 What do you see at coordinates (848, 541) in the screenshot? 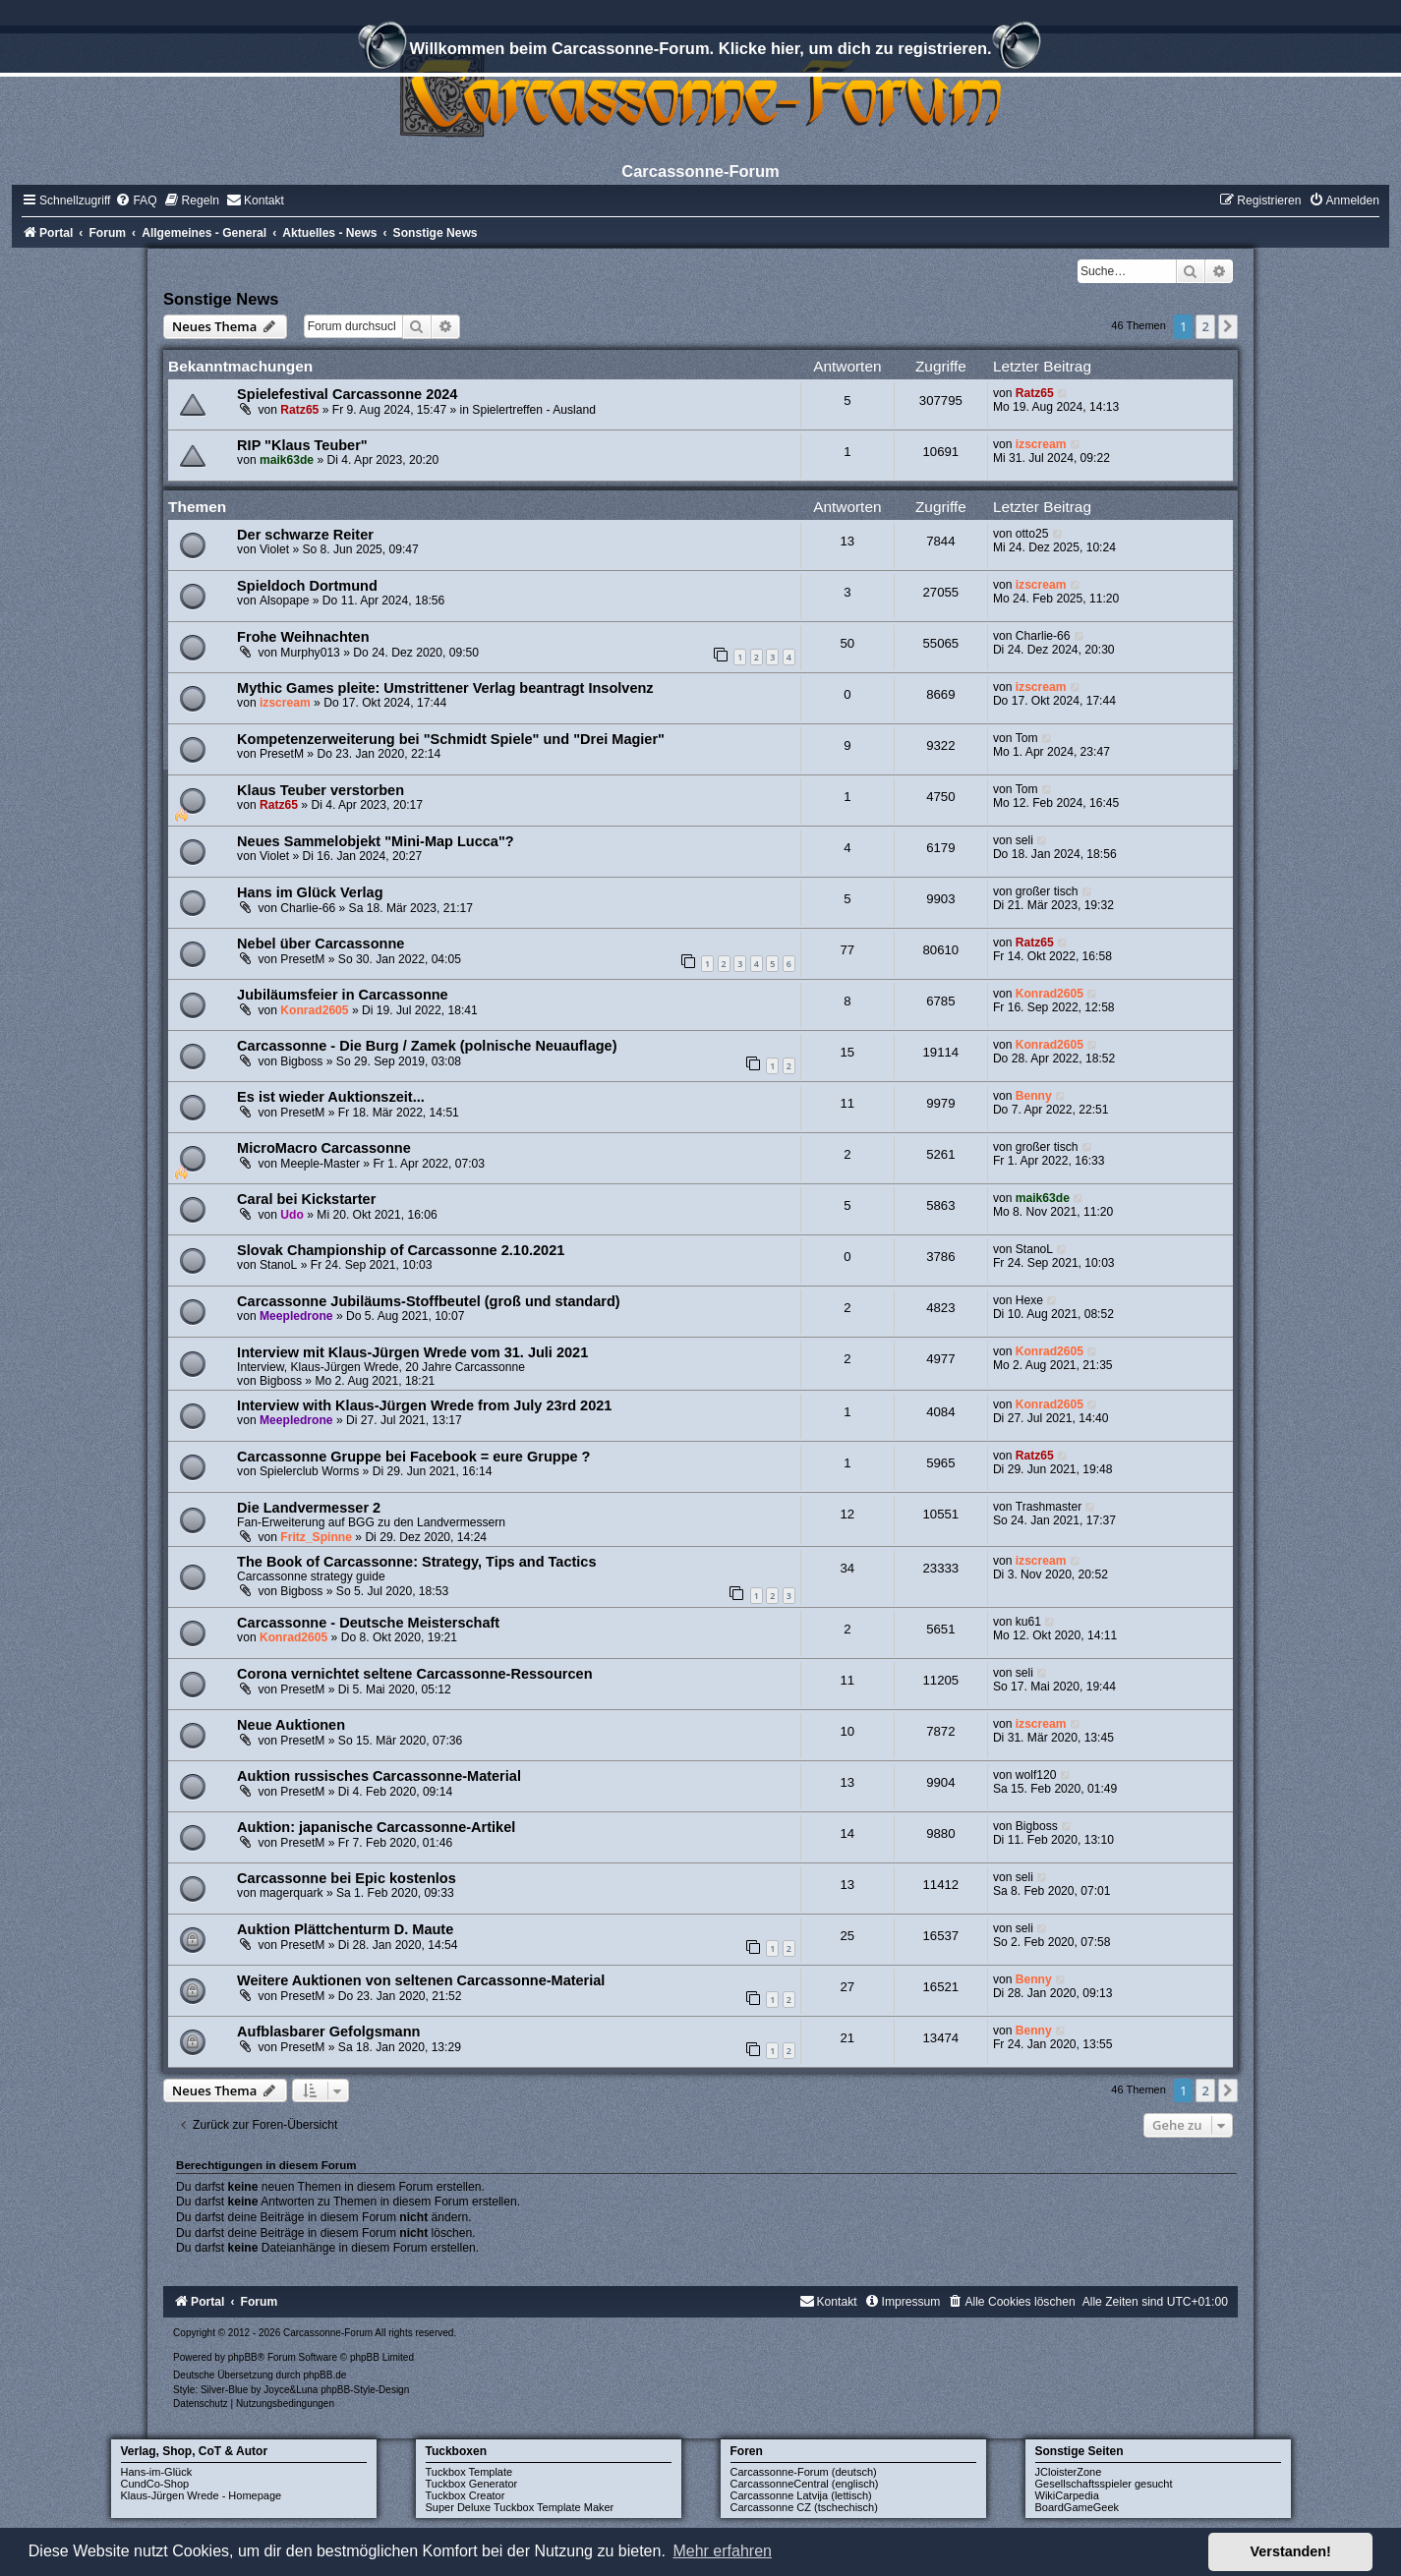
I see `13` at bounding box center [848, 541].